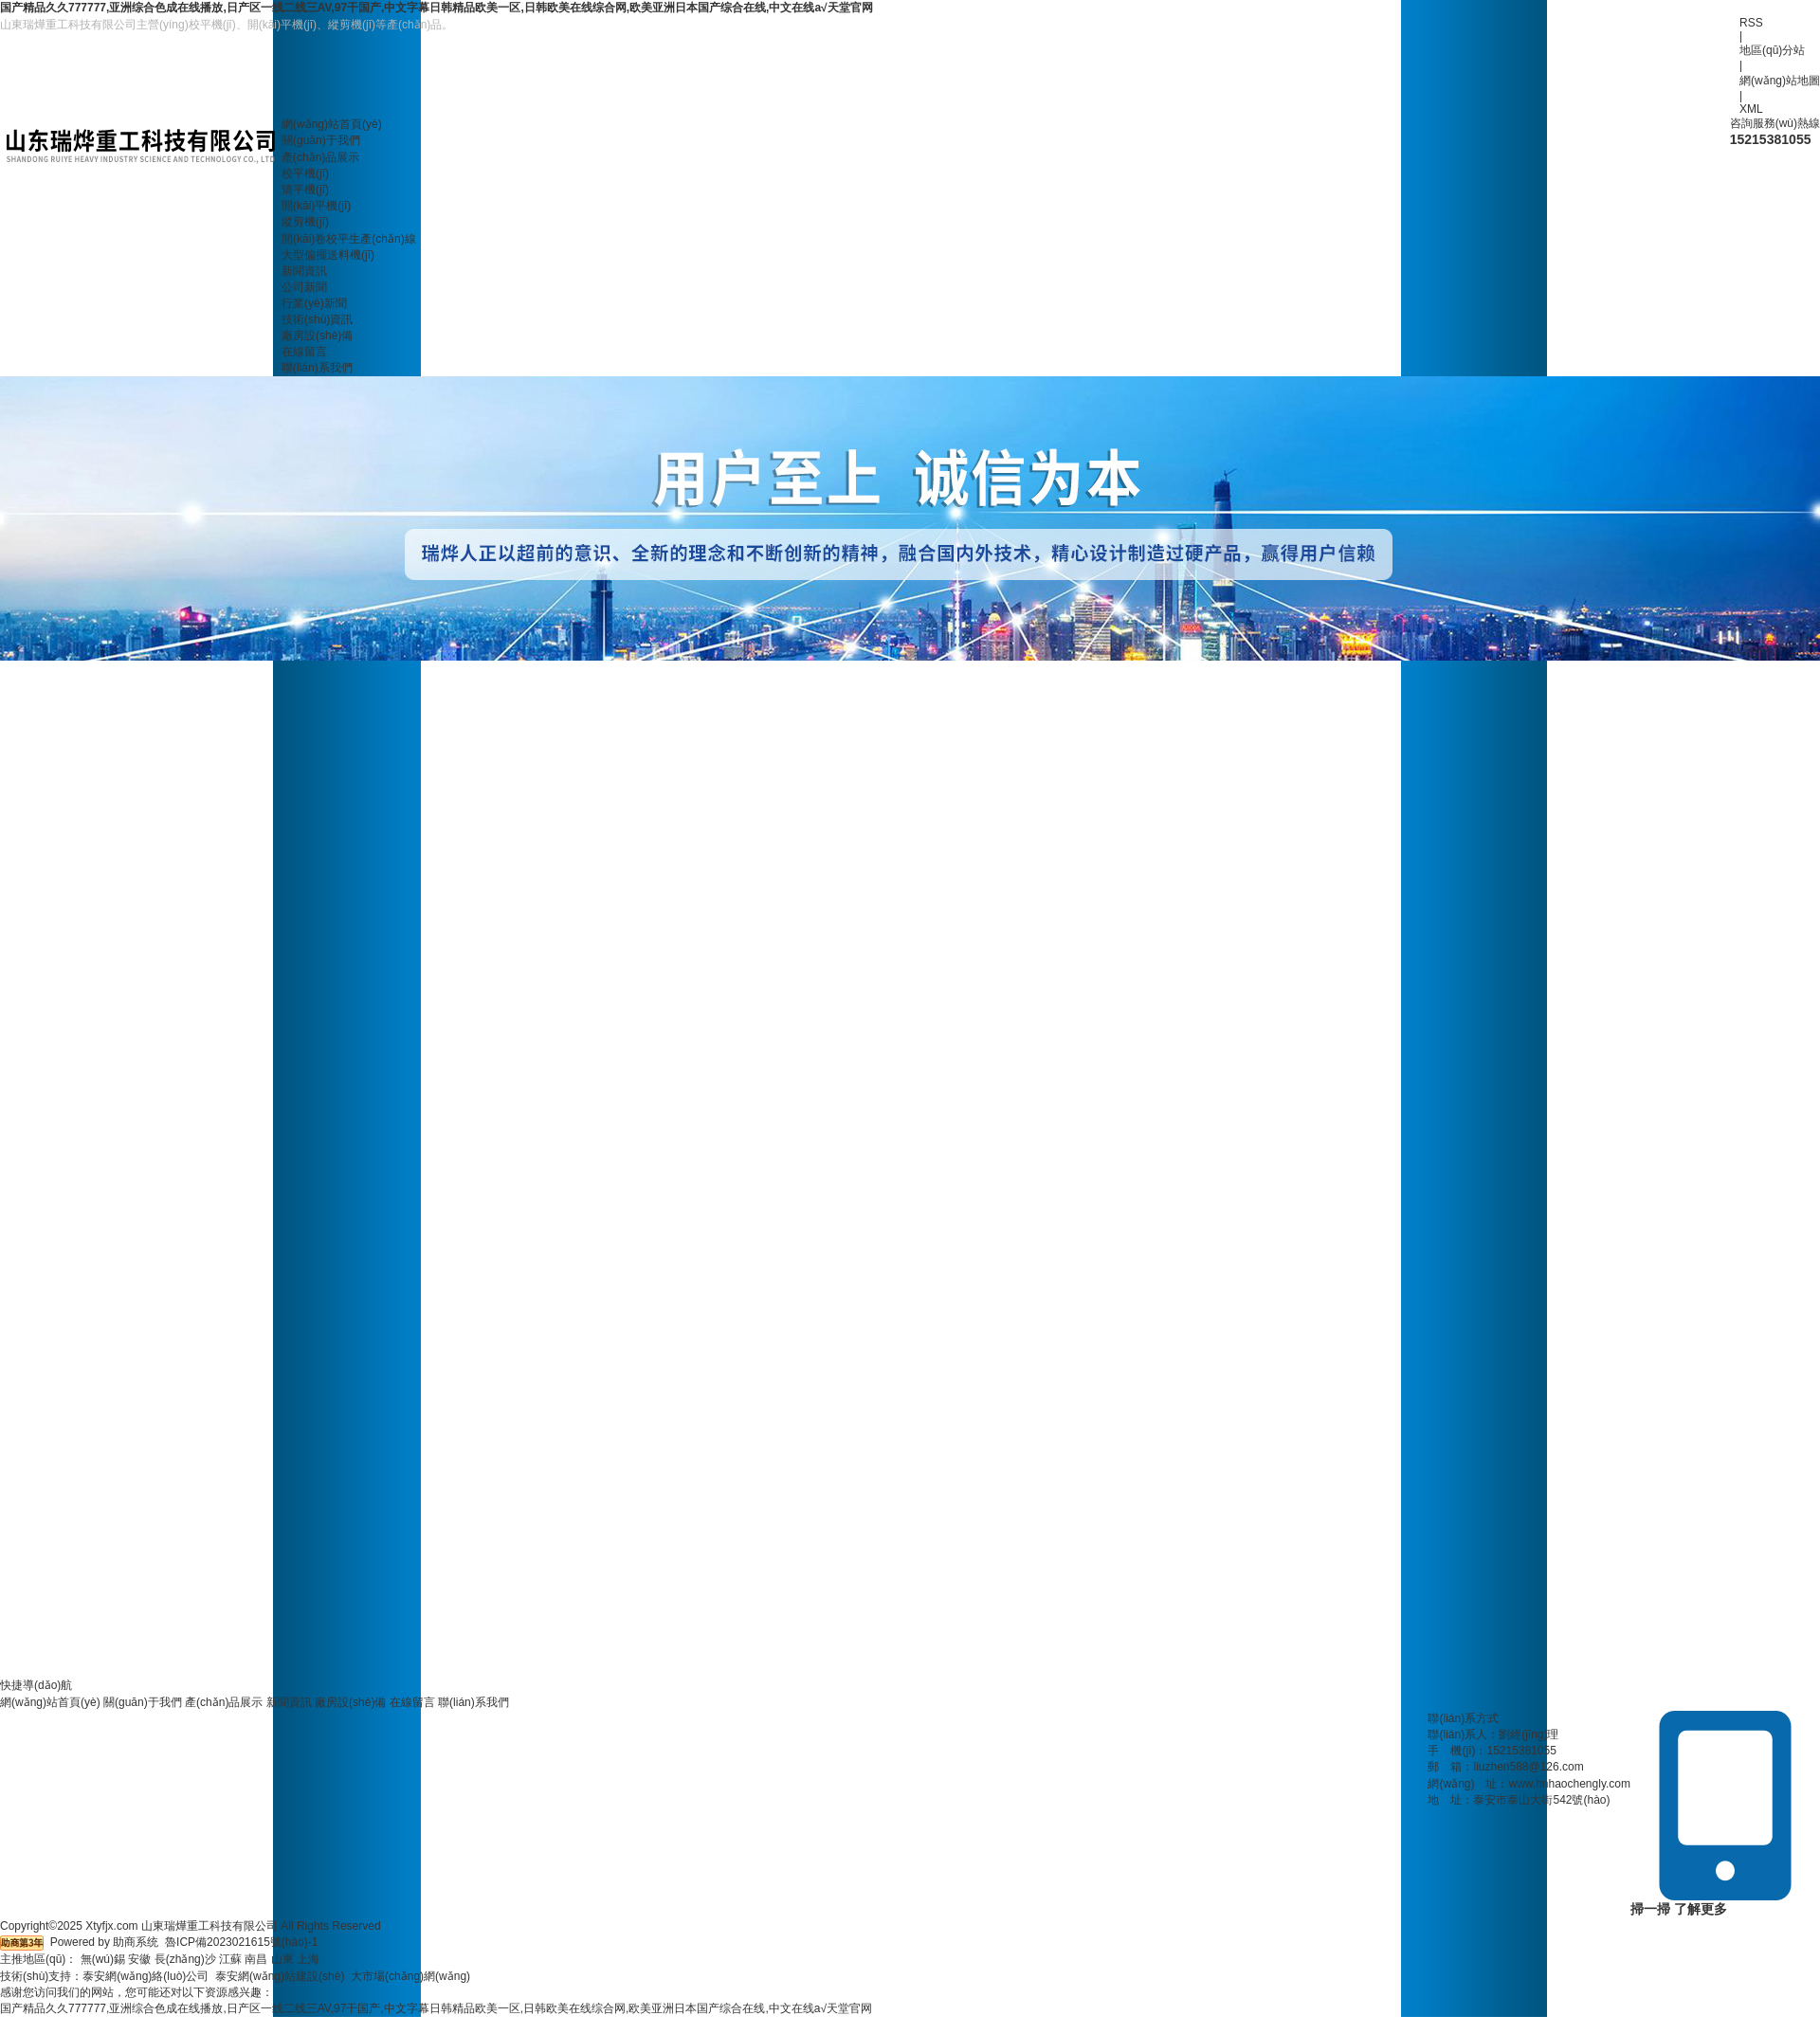  Describe the element at coordinates (1751, 109) in the screenshot. I see `XML` at that location.